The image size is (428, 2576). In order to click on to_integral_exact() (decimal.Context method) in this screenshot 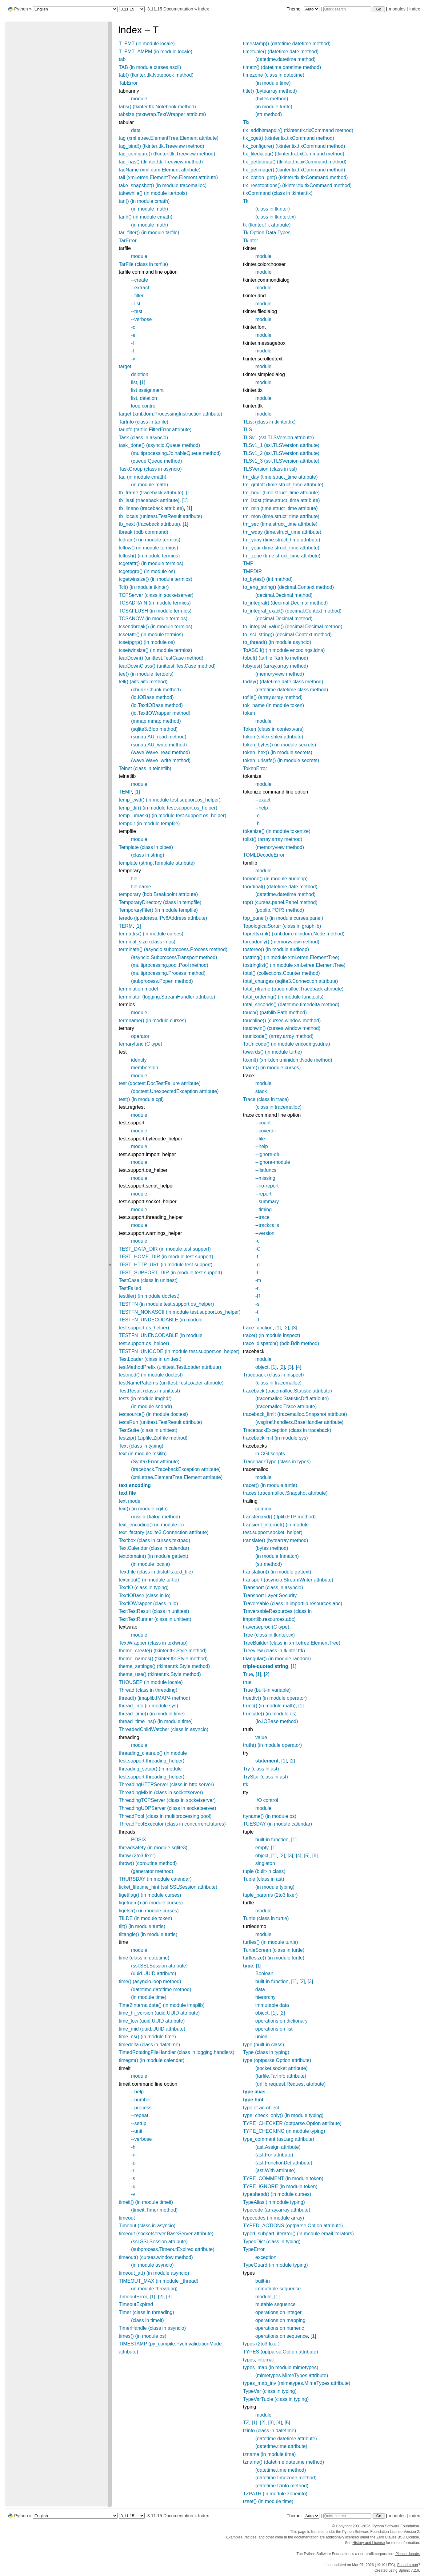, I will do `click(292, 610)`.